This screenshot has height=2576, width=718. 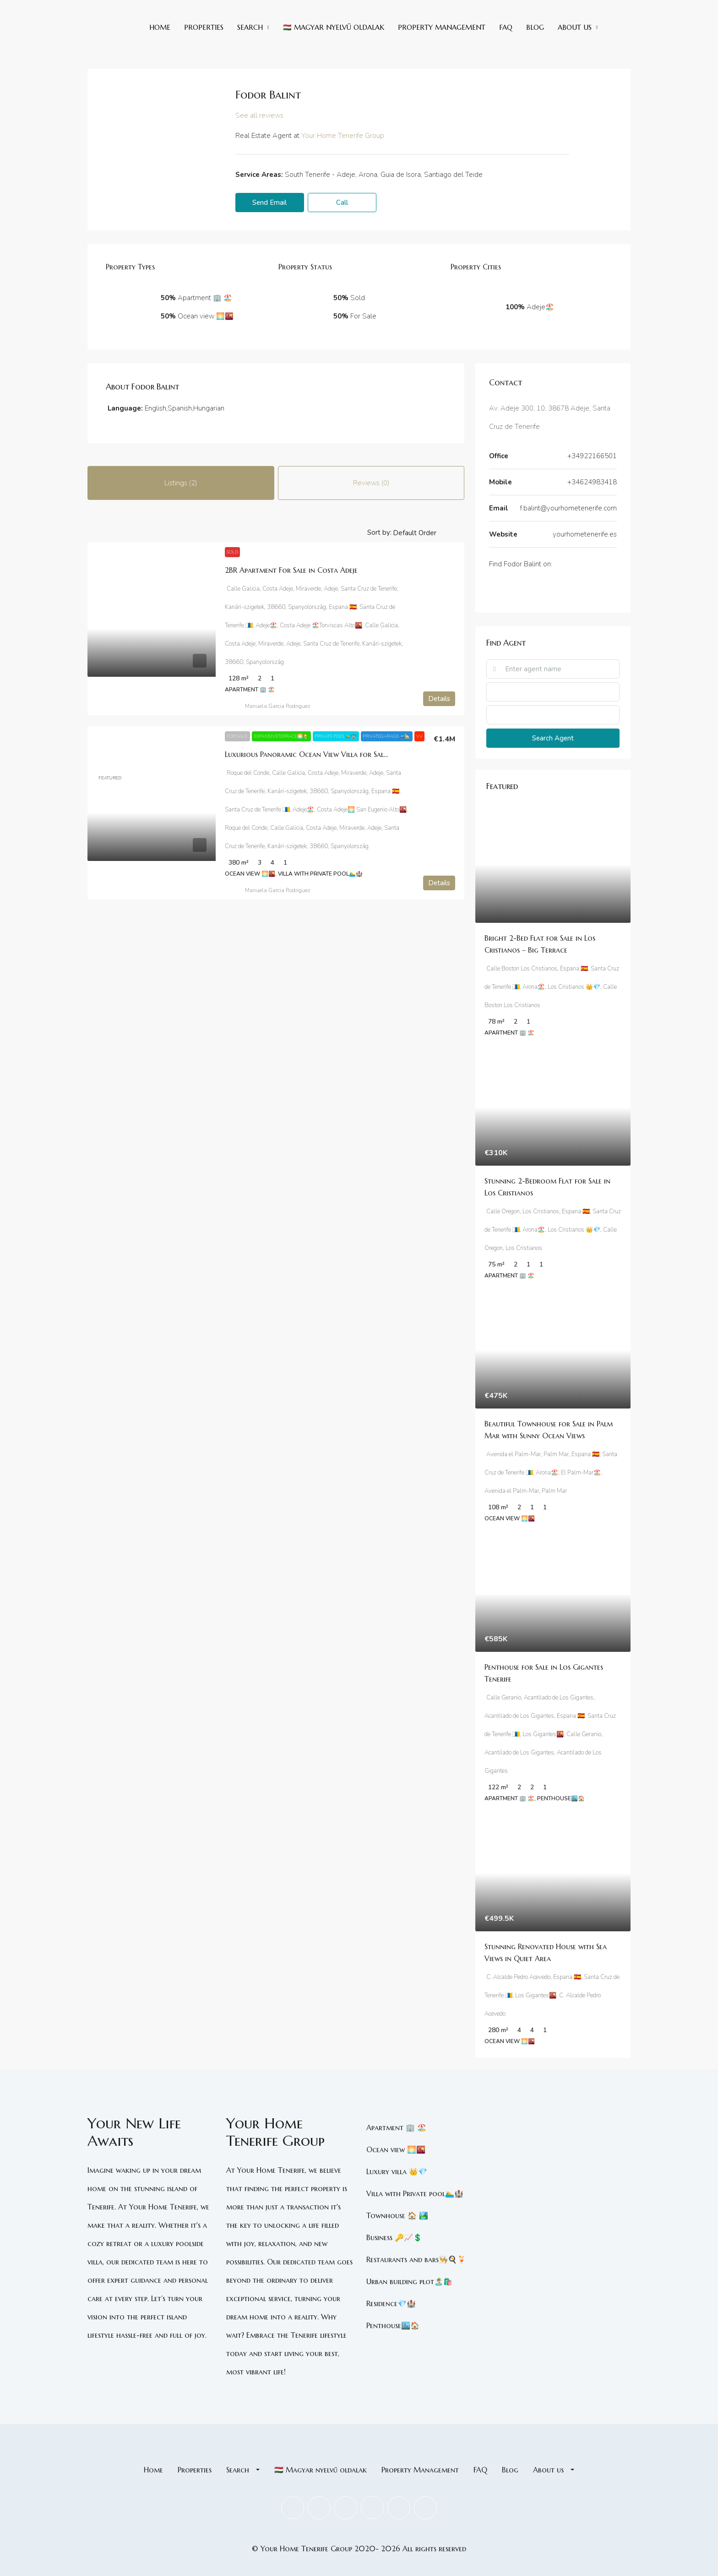 I want to click on Apartment 🏢 🏖️ [listitem], so click(x=396, y=2127).